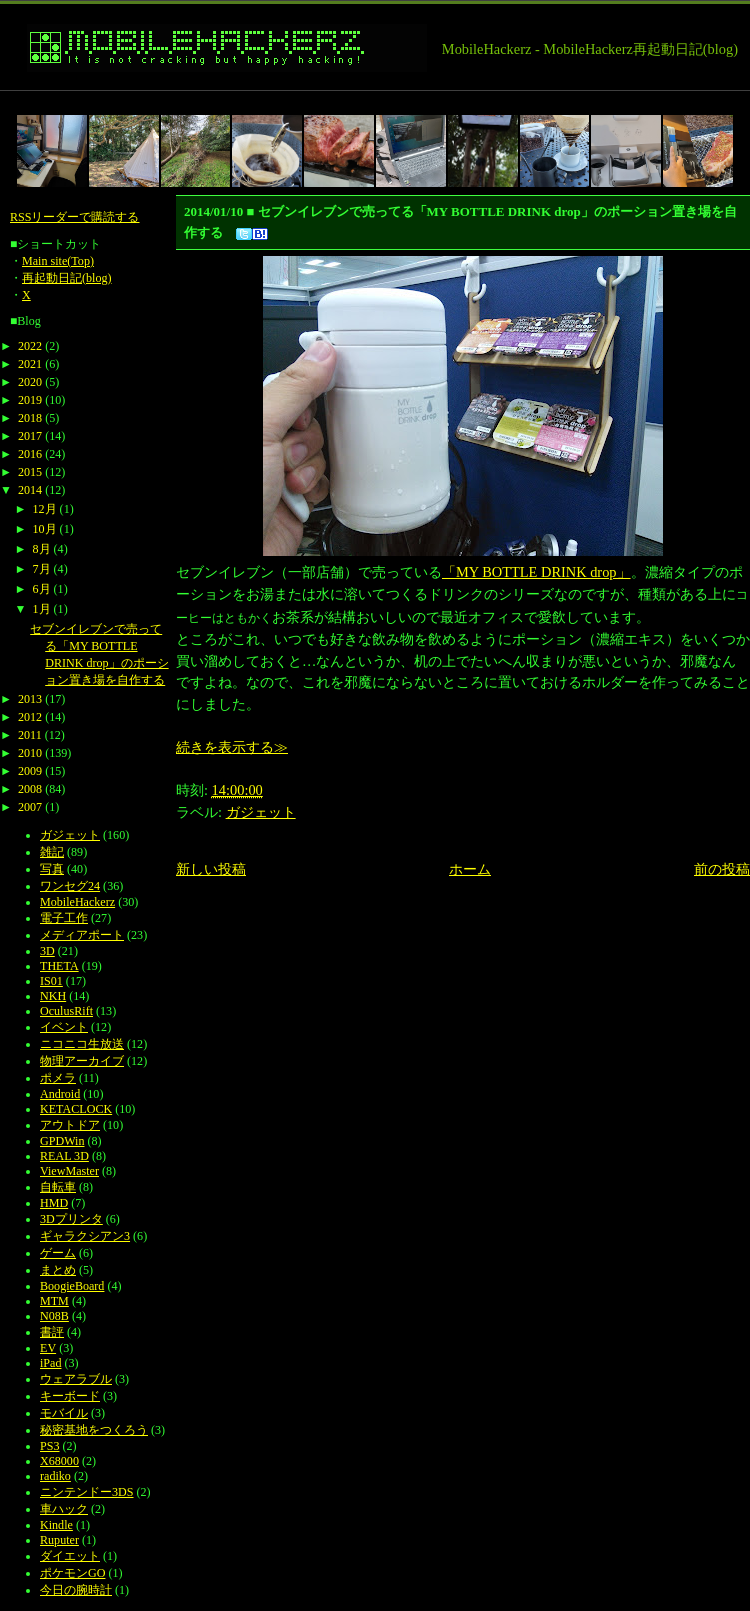 Image resolution: width=750 pixels, height=1611 pixels. What do you see at coordinates (55, 1476) in the screenshot?
I see `radiko` at bounding box center [55, 1476].